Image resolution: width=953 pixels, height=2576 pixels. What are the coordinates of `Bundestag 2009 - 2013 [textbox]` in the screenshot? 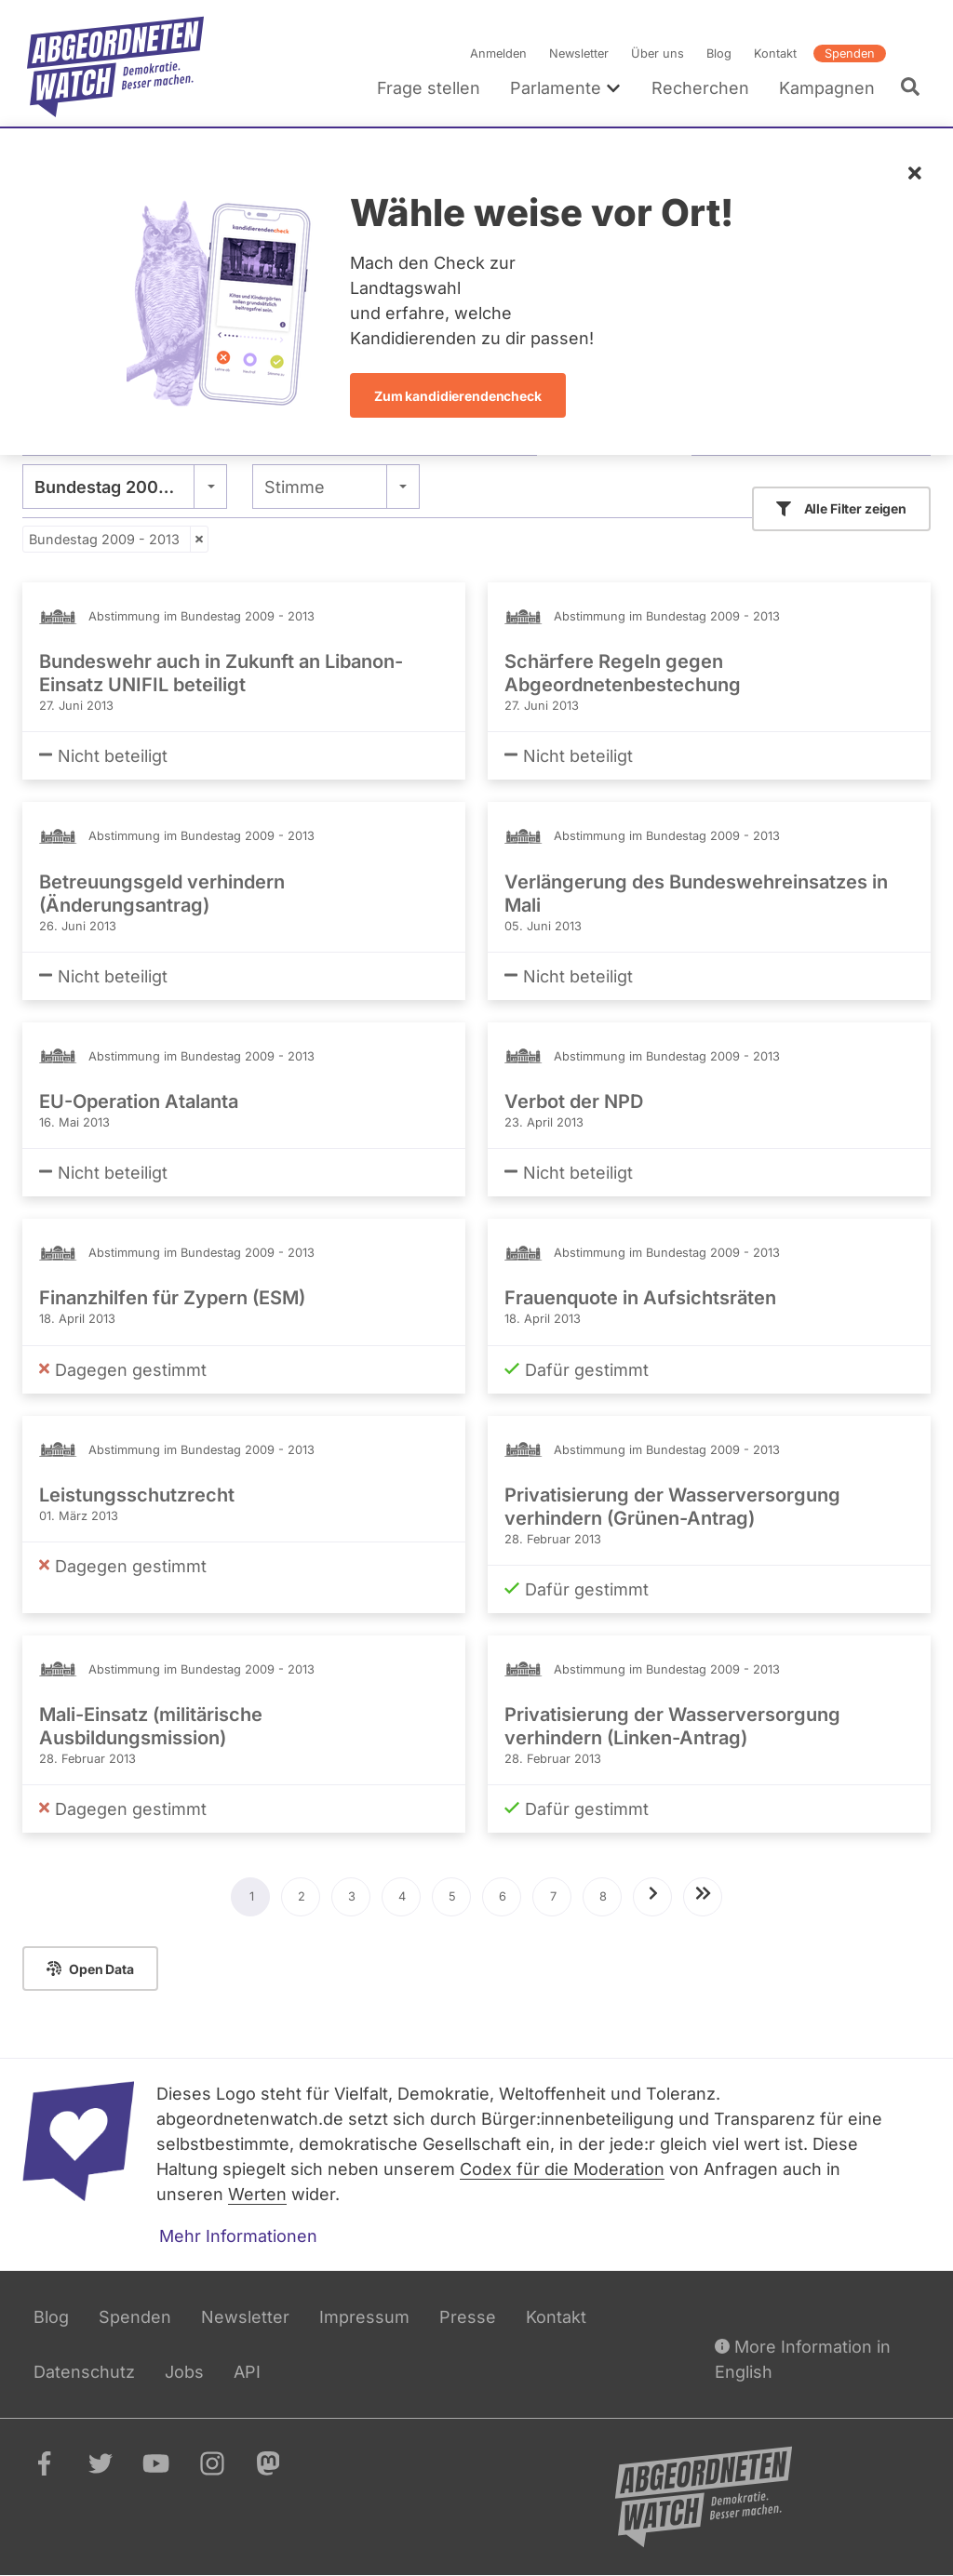 It's located at (124, 487).